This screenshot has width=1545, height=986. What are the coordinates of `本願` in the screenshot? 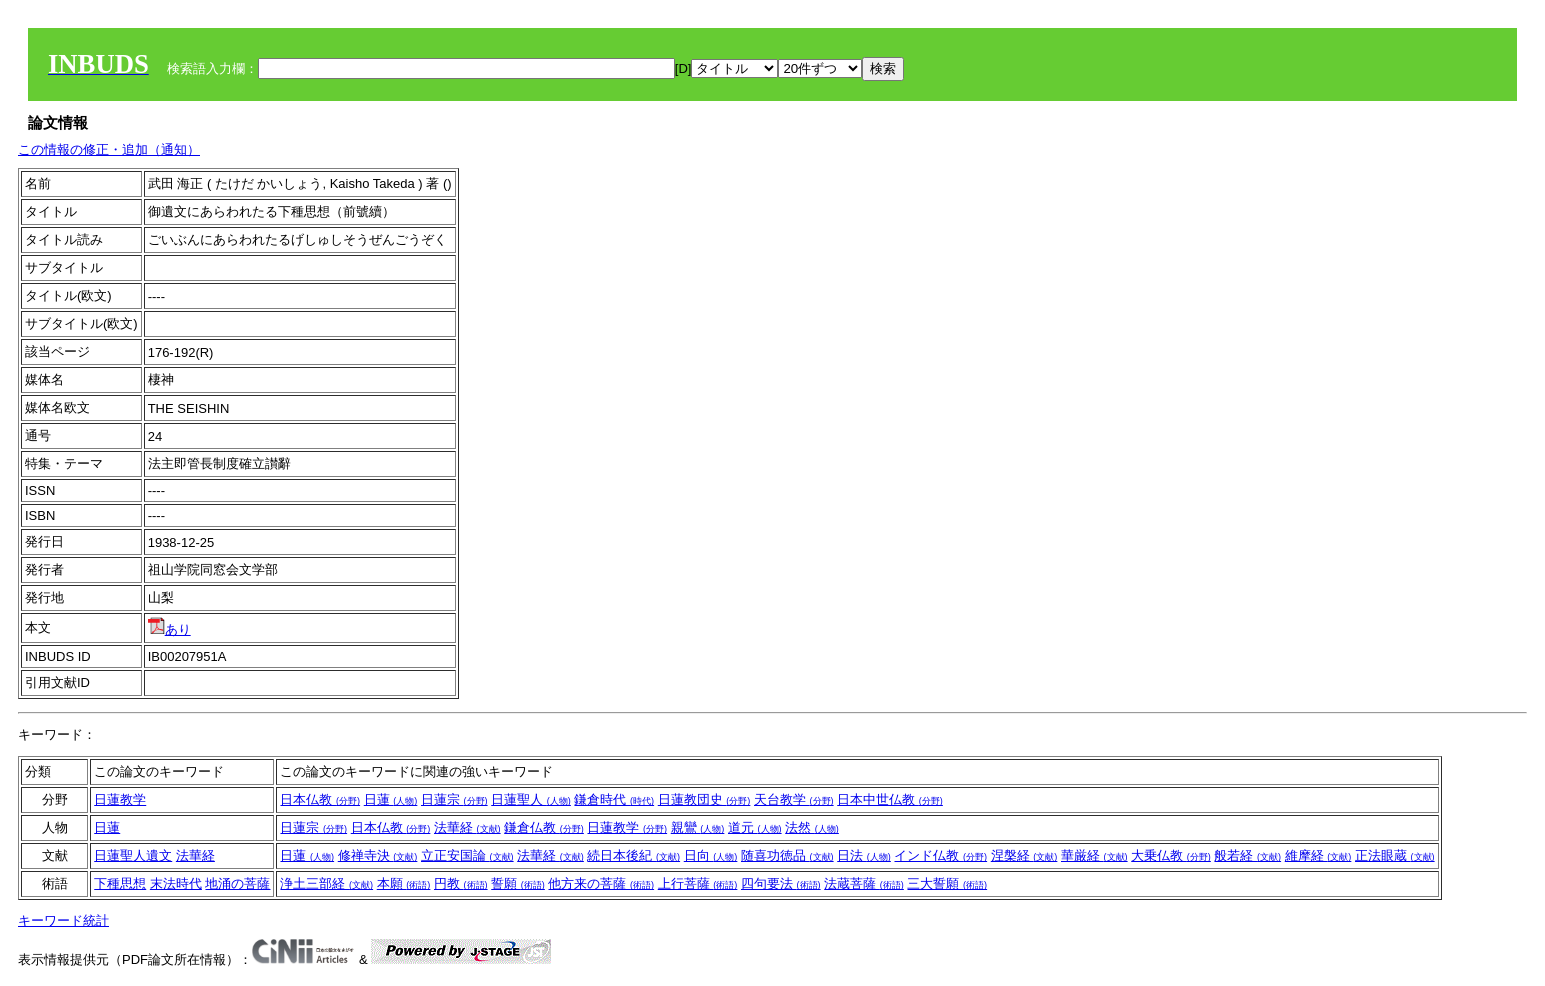 It's located at (404, 883).